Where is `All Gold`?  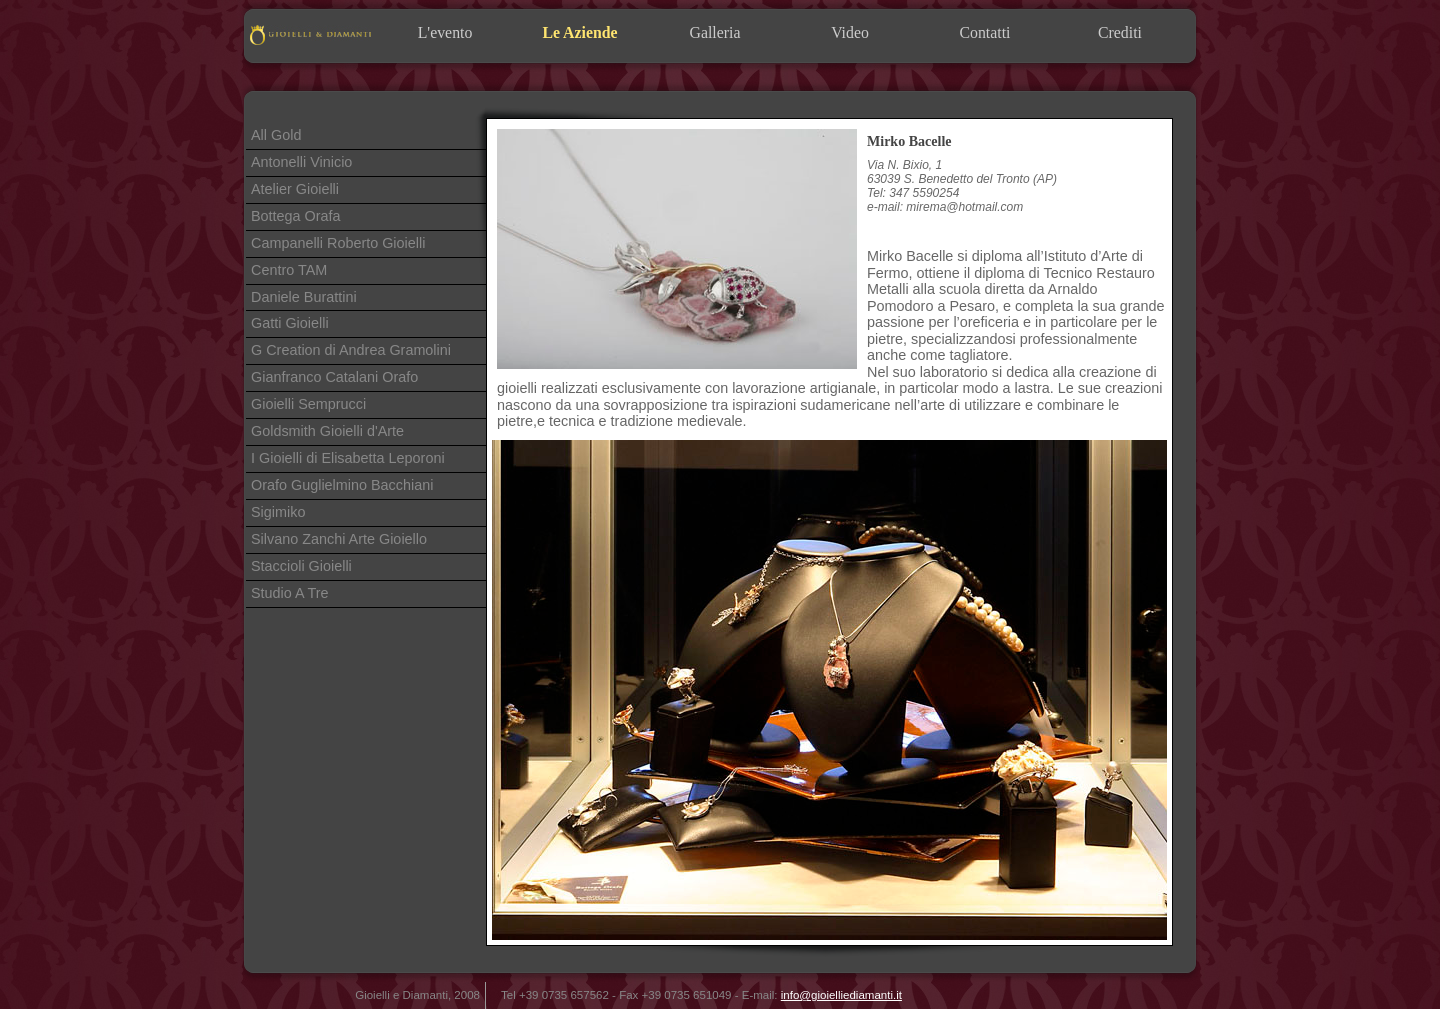
All Gold is located at coordinates (276, 135).